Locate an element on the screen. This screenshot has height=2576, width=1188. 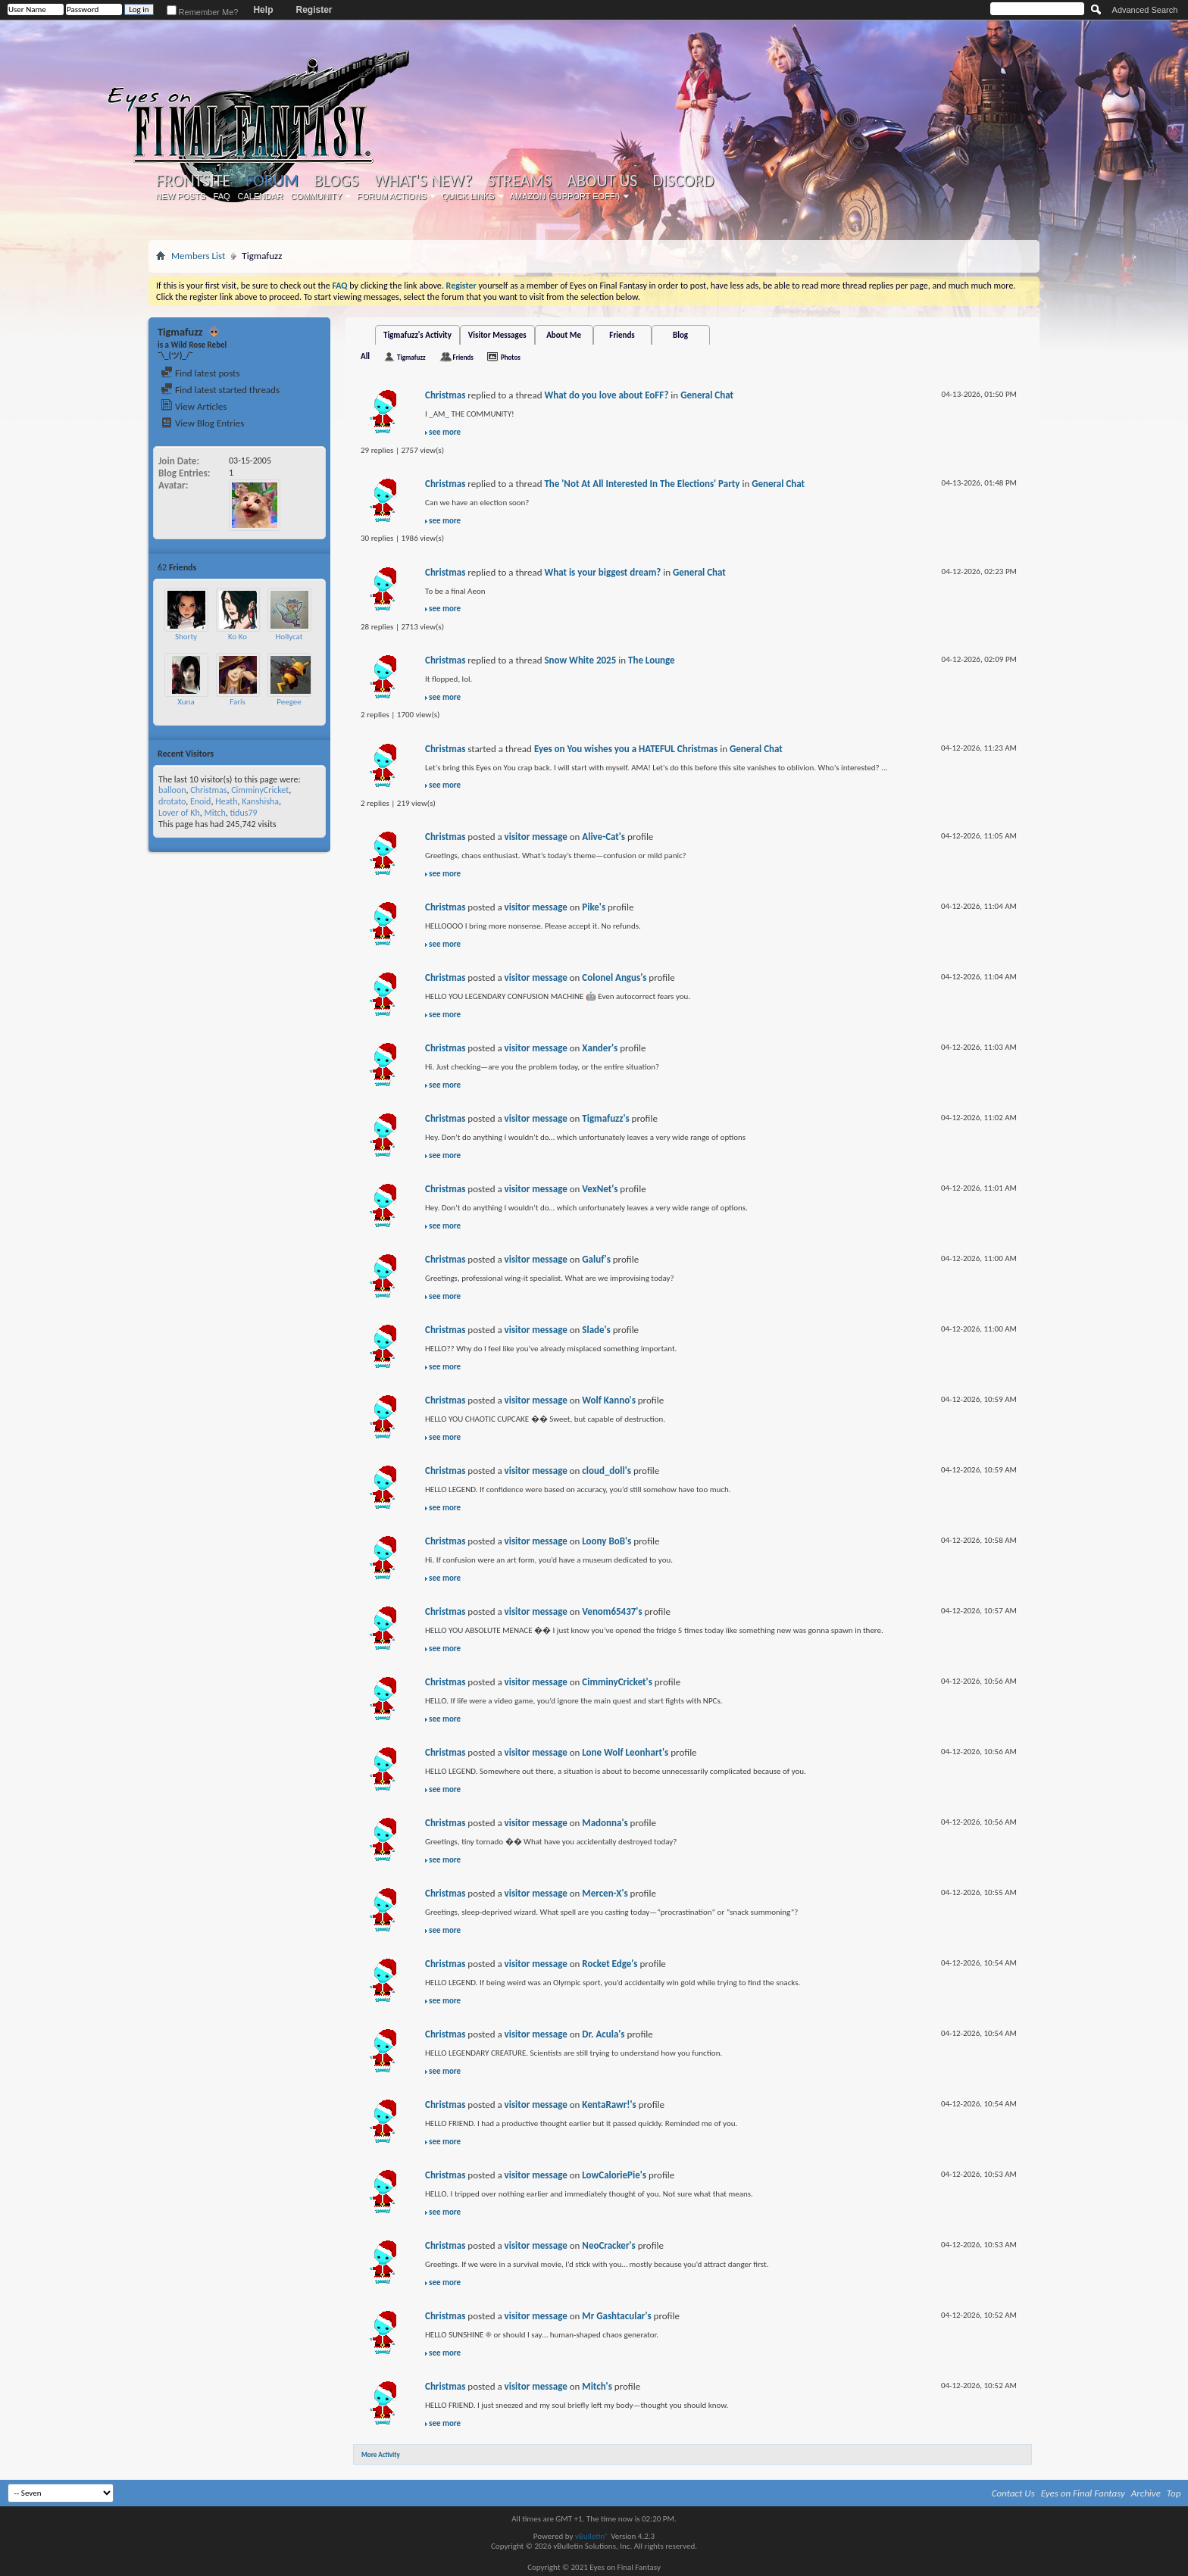
Blog is located at coordinates (680, 335).